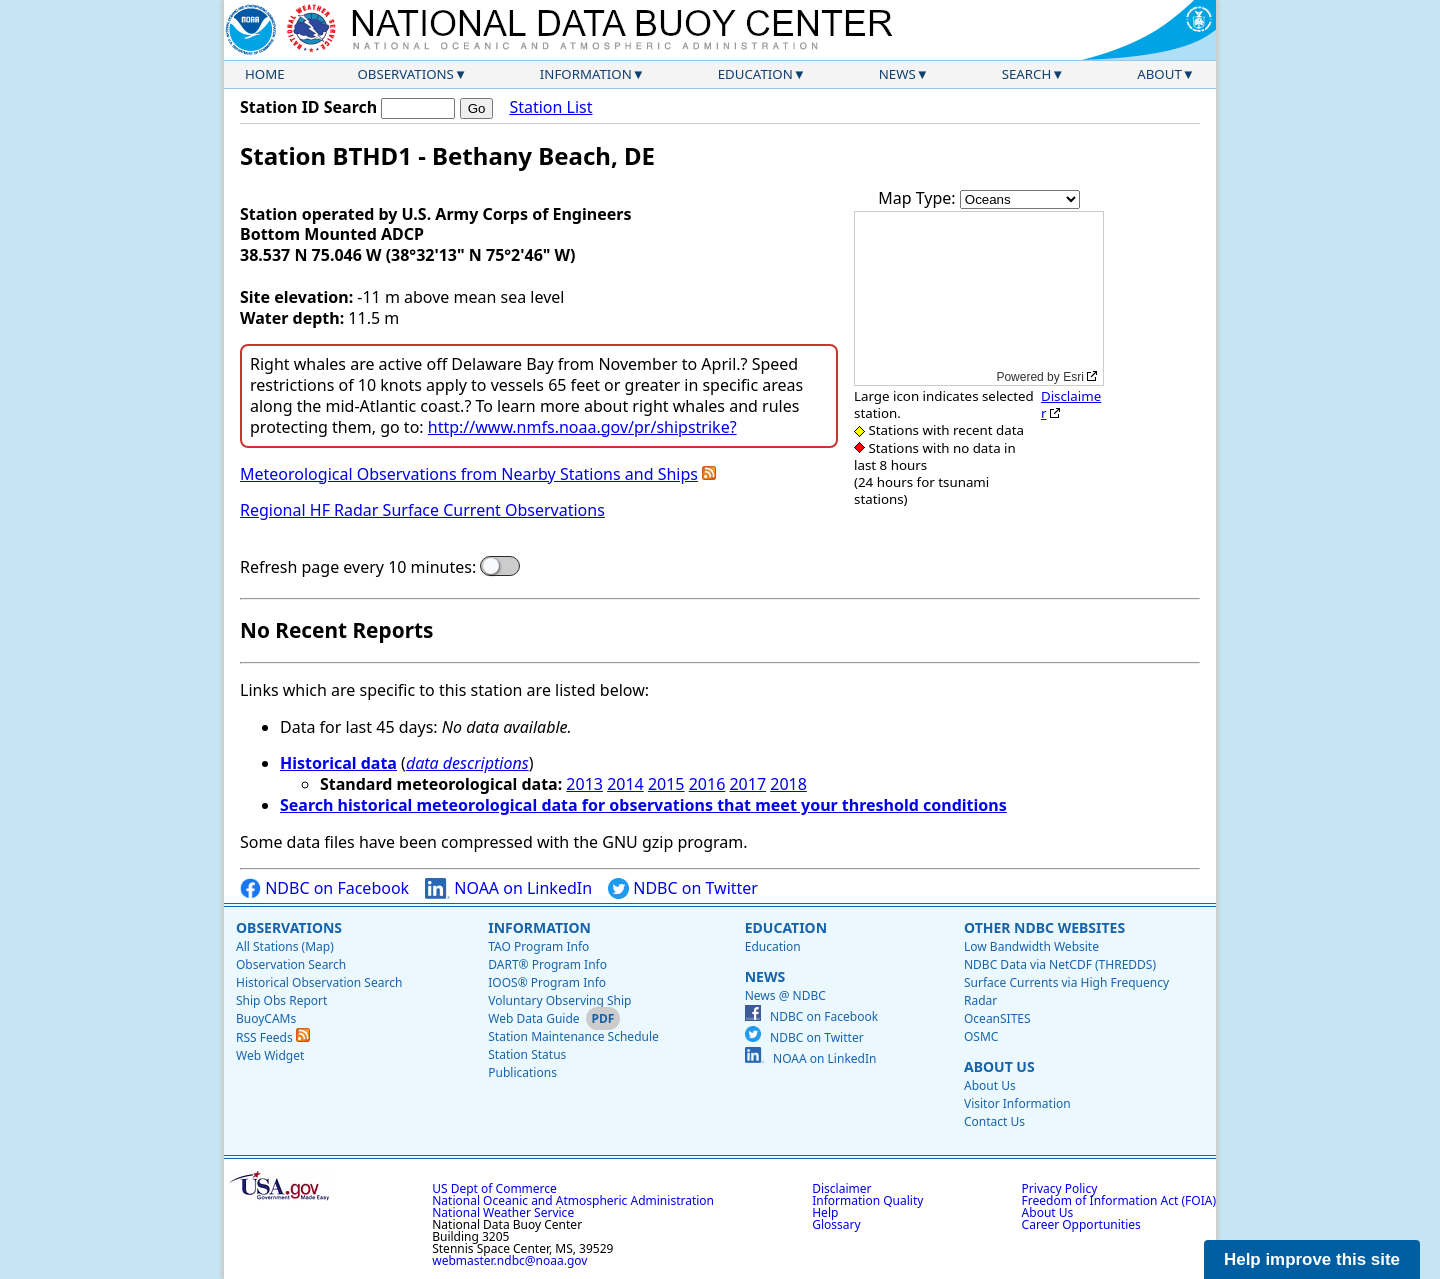 The width and height of the screenshot is (1440, 1279). I want to click on 2016, so click(707, 784).